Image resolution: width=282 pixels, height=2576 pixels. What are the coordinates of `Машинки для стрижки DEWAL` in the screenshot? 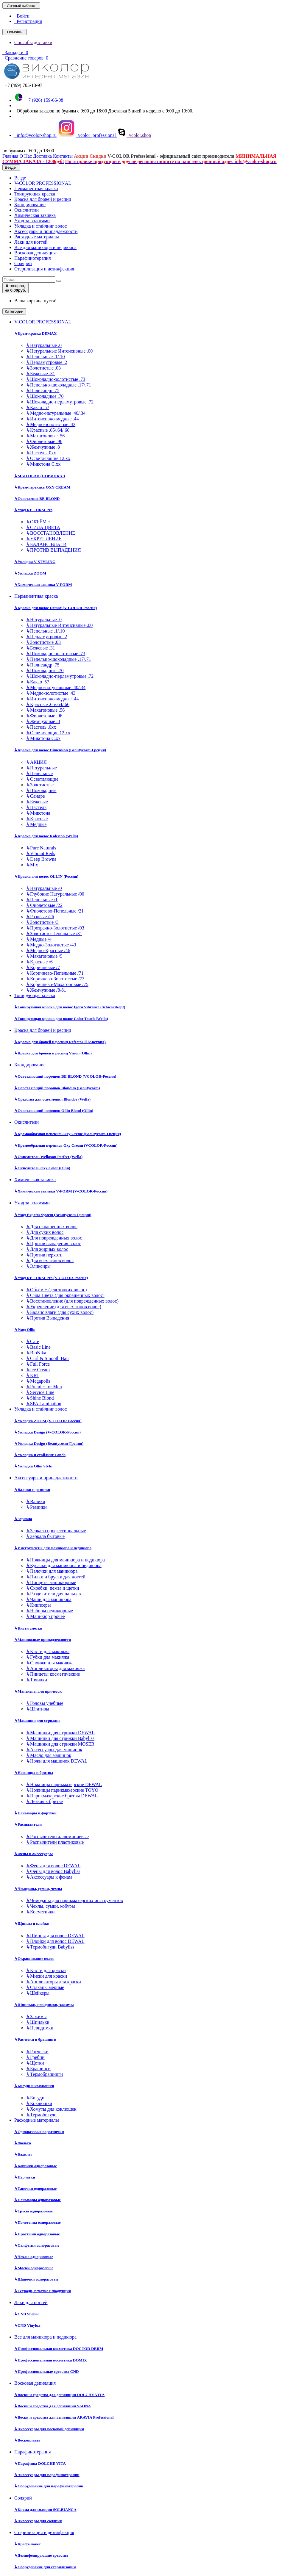 It's located at (60, 1732).